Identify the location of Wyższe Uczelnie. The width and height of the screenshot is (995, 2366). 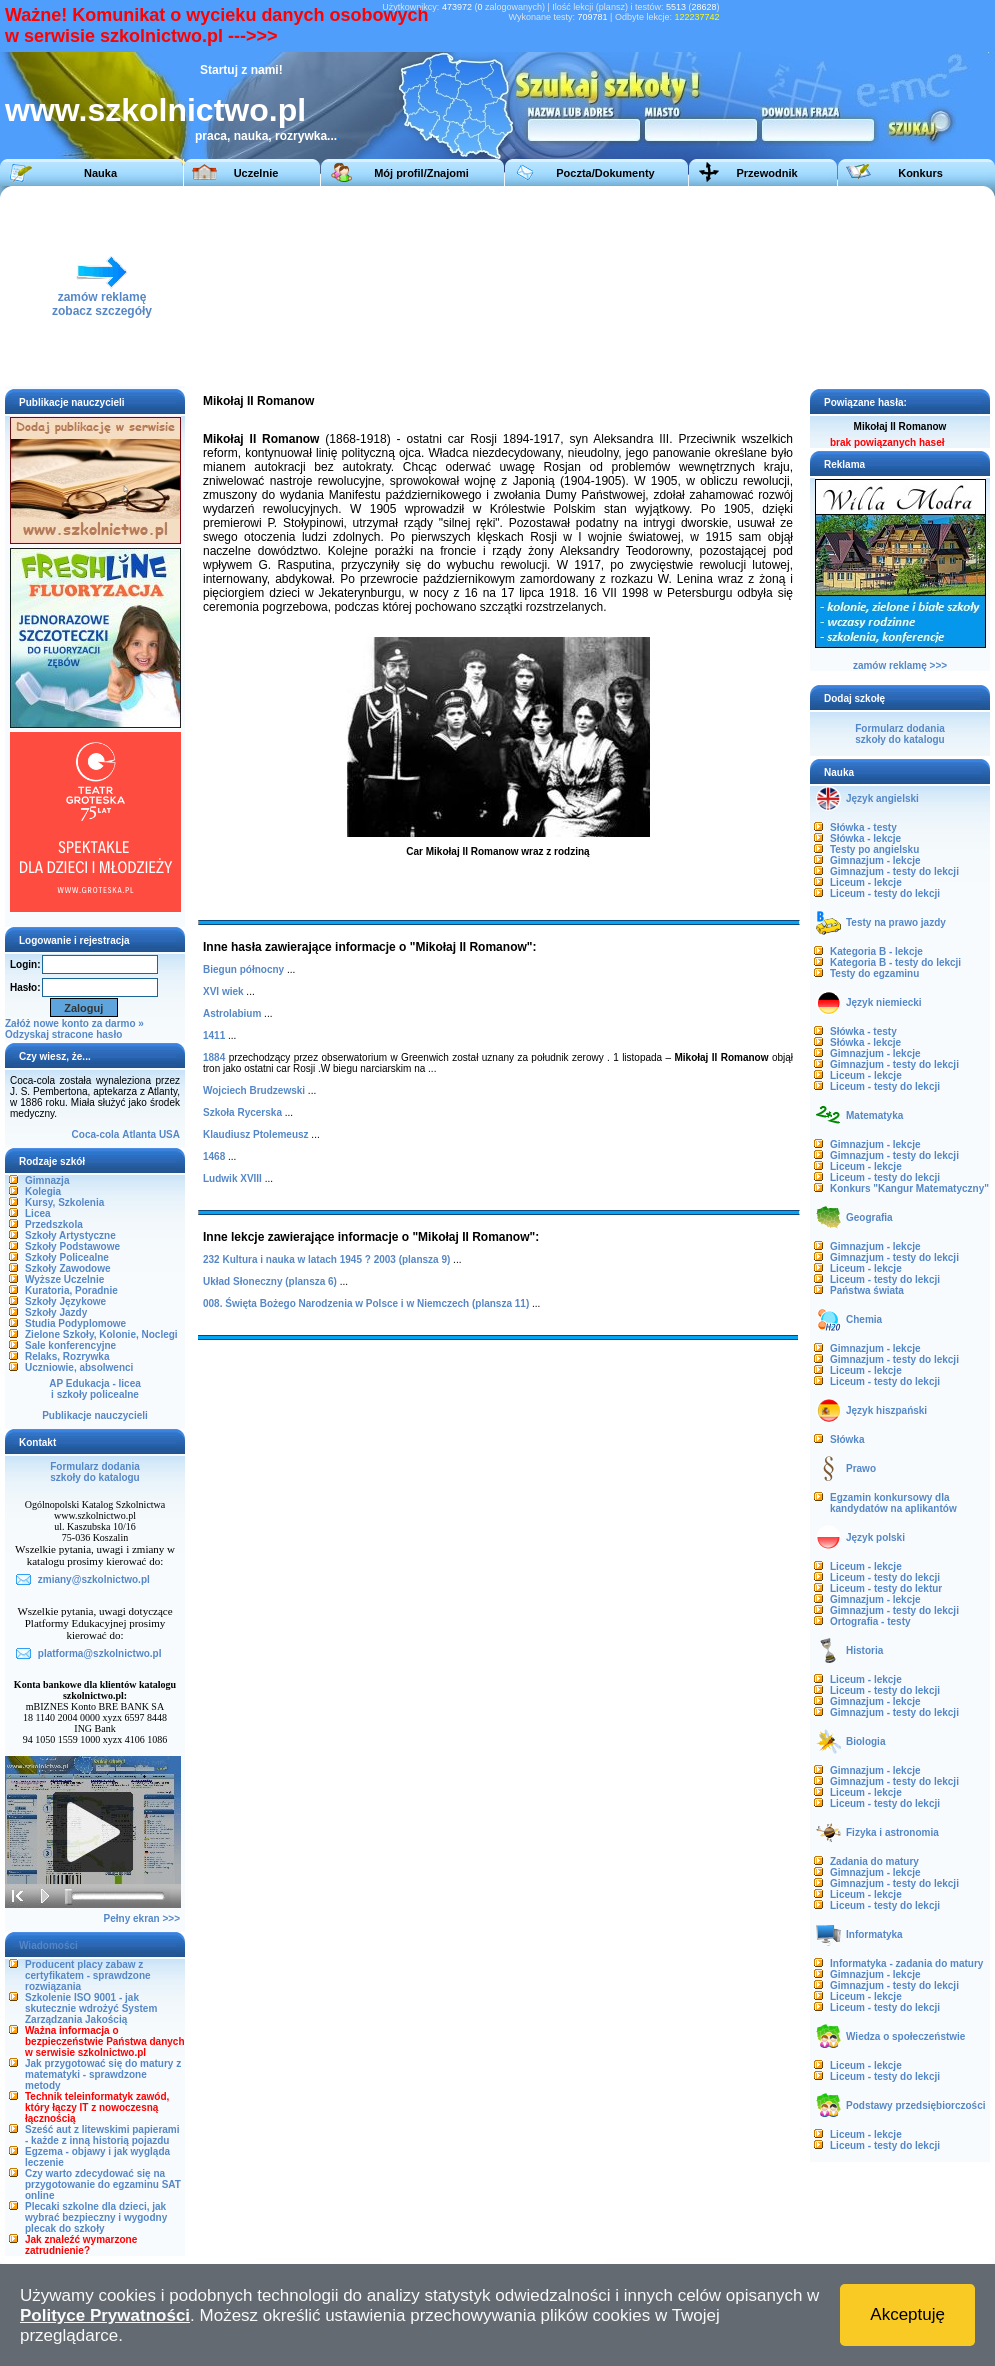
(64, 1279).